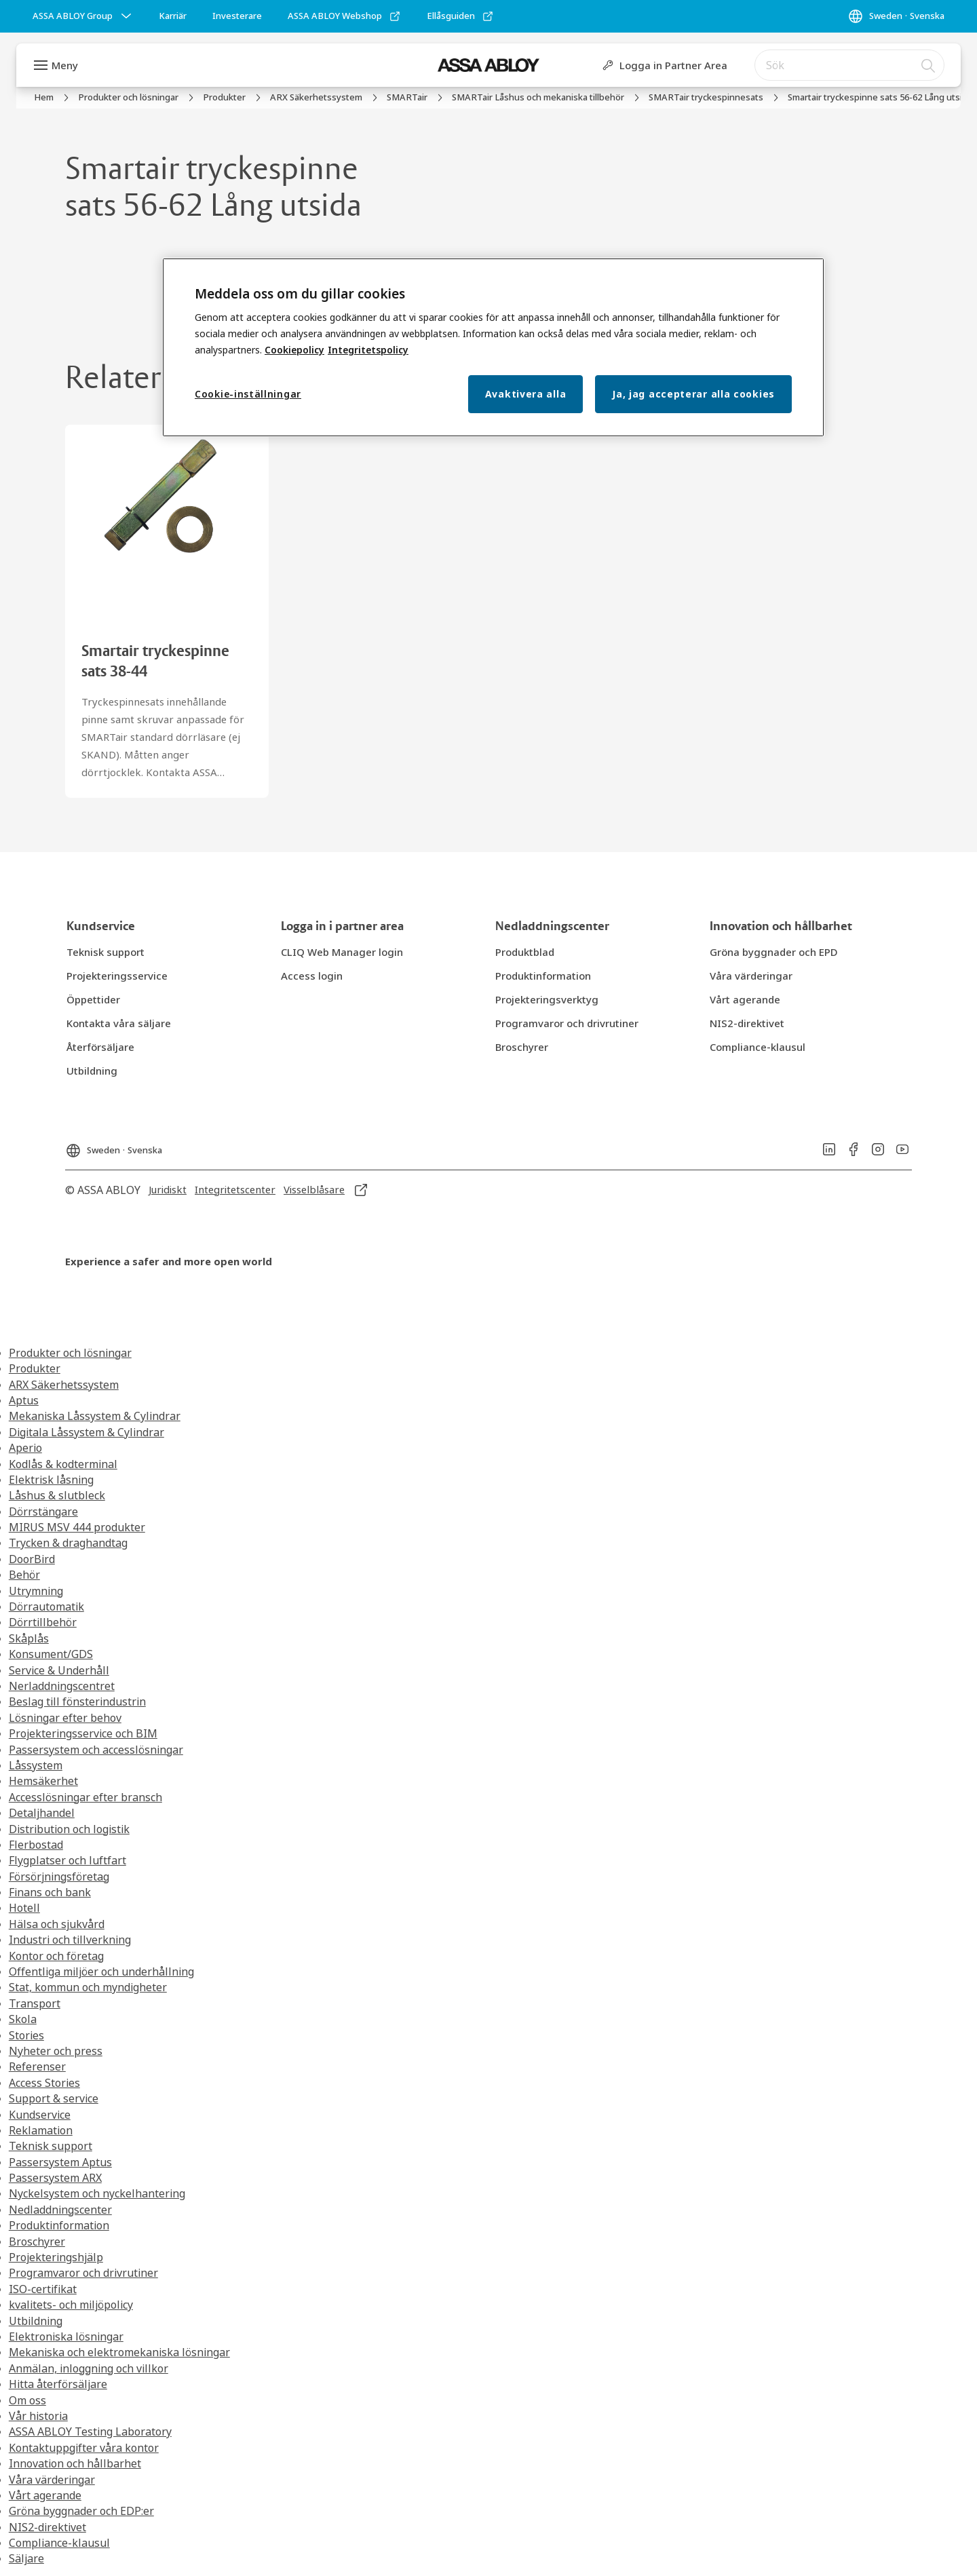  Describe the element at coordinates (69, 1829) in the screenshot. I see `Distribution och logistik` at that location.